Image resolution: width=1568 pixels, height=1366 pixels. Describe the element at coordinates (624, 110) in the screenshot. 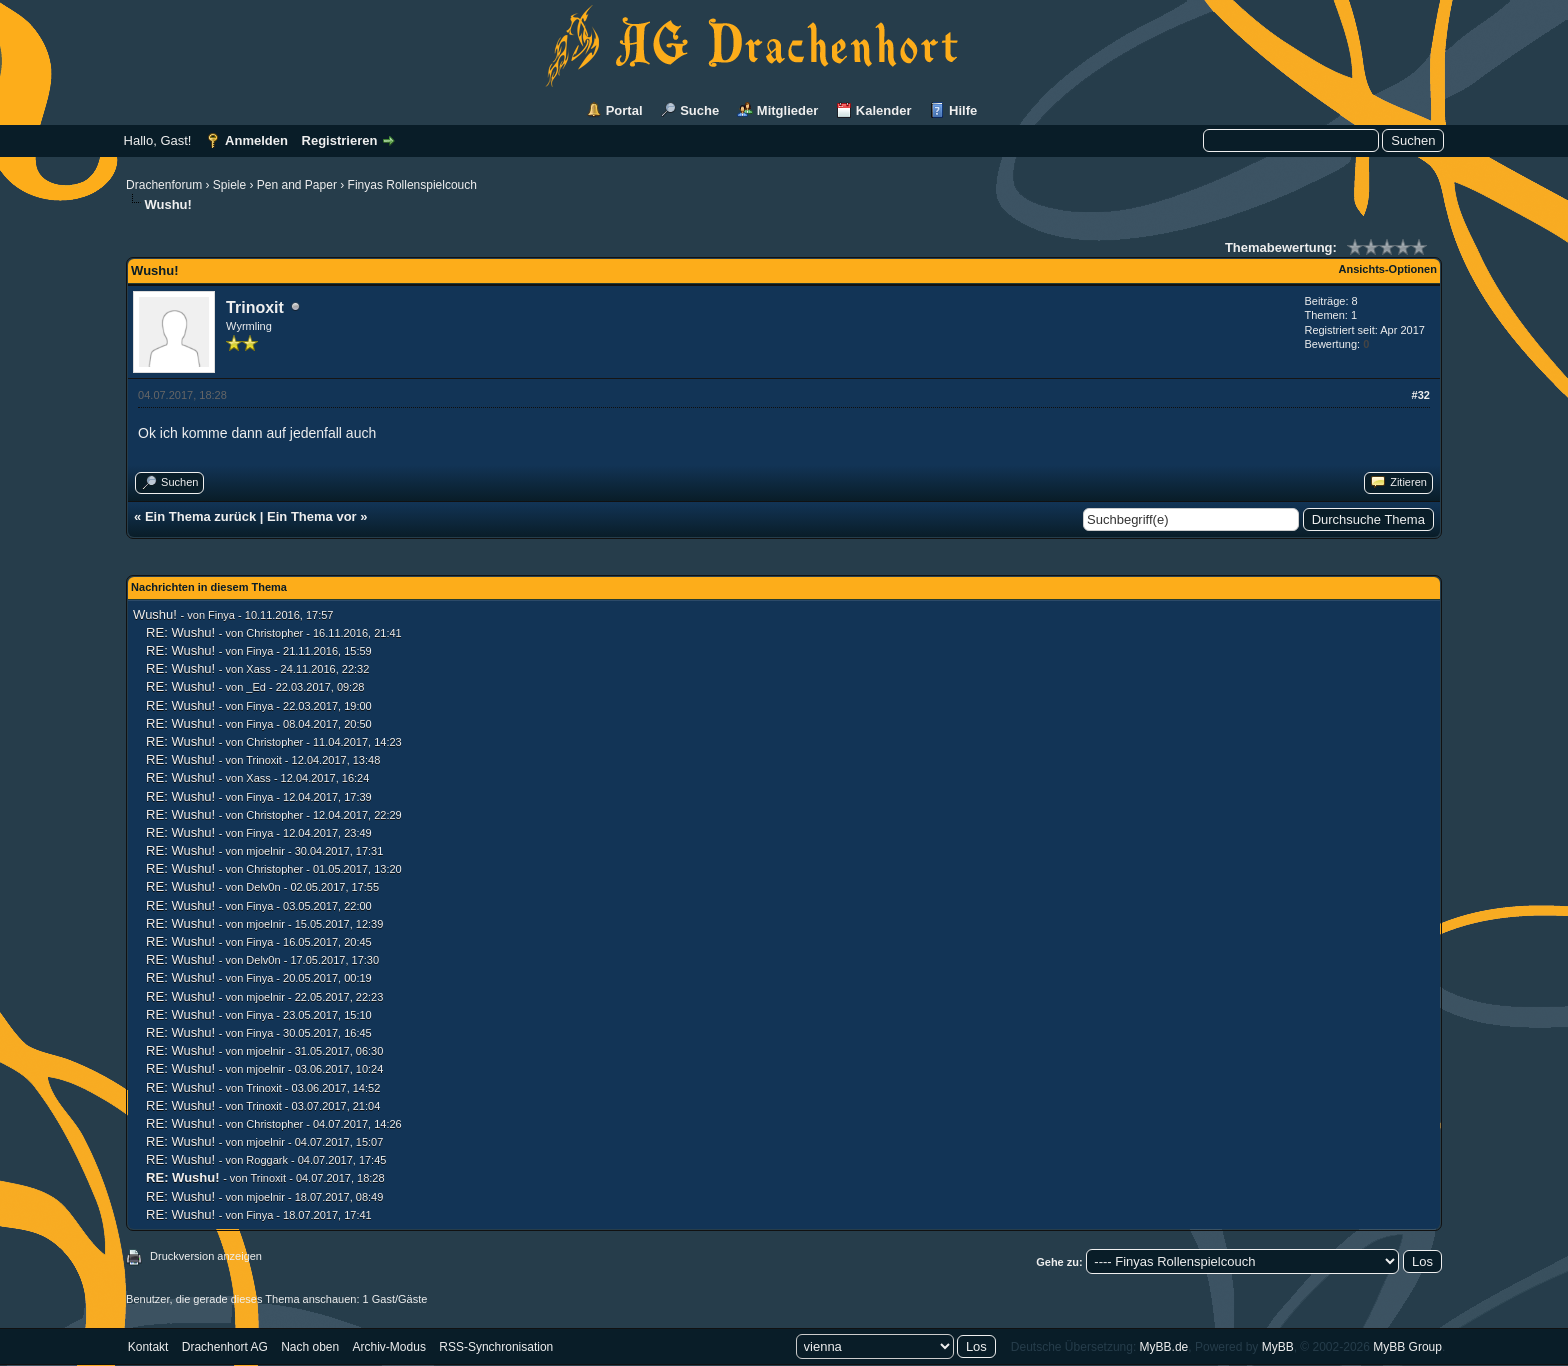

I see `Portal` at that location.